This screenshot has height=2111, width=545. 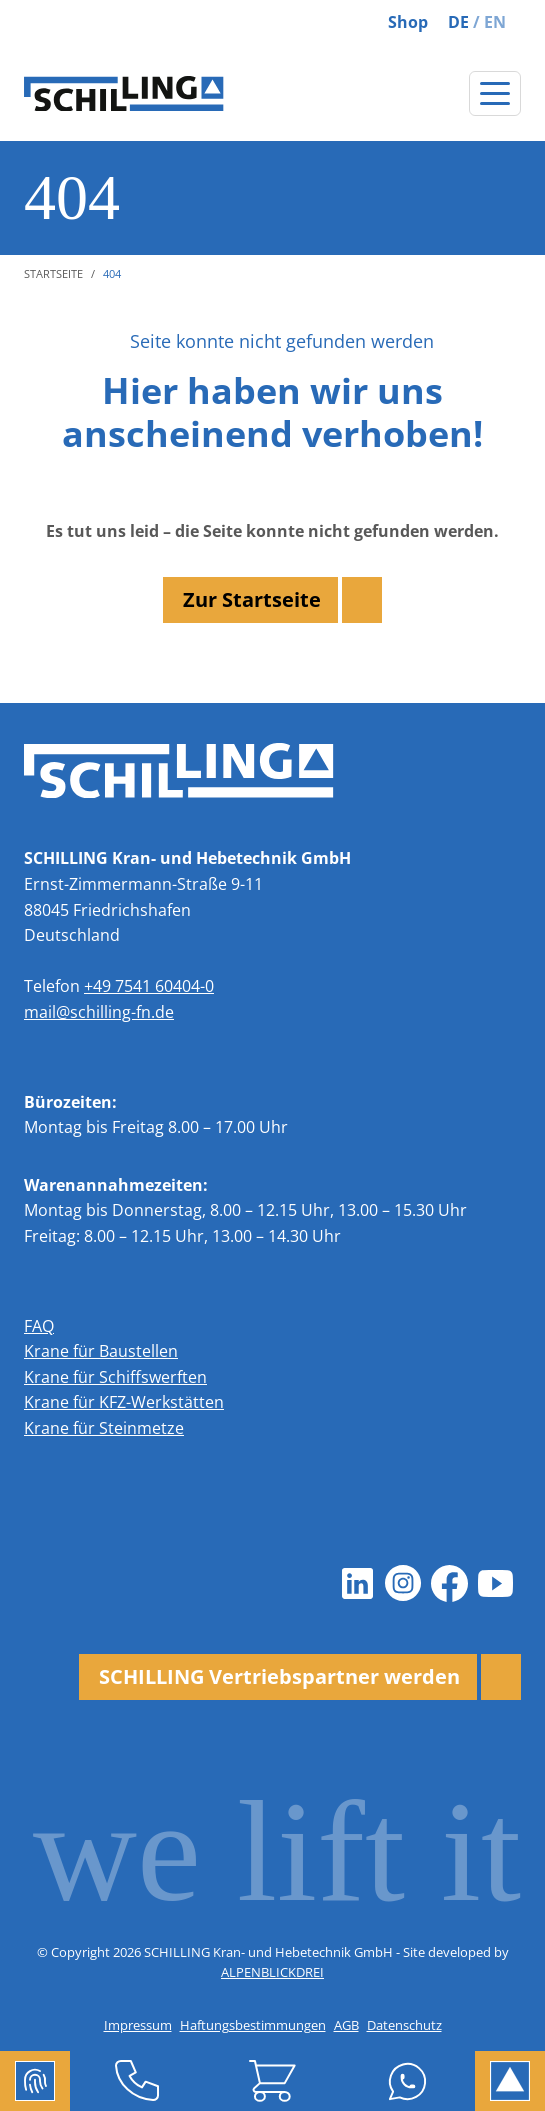 I want to click on Shop, so click(x=408, y=22).